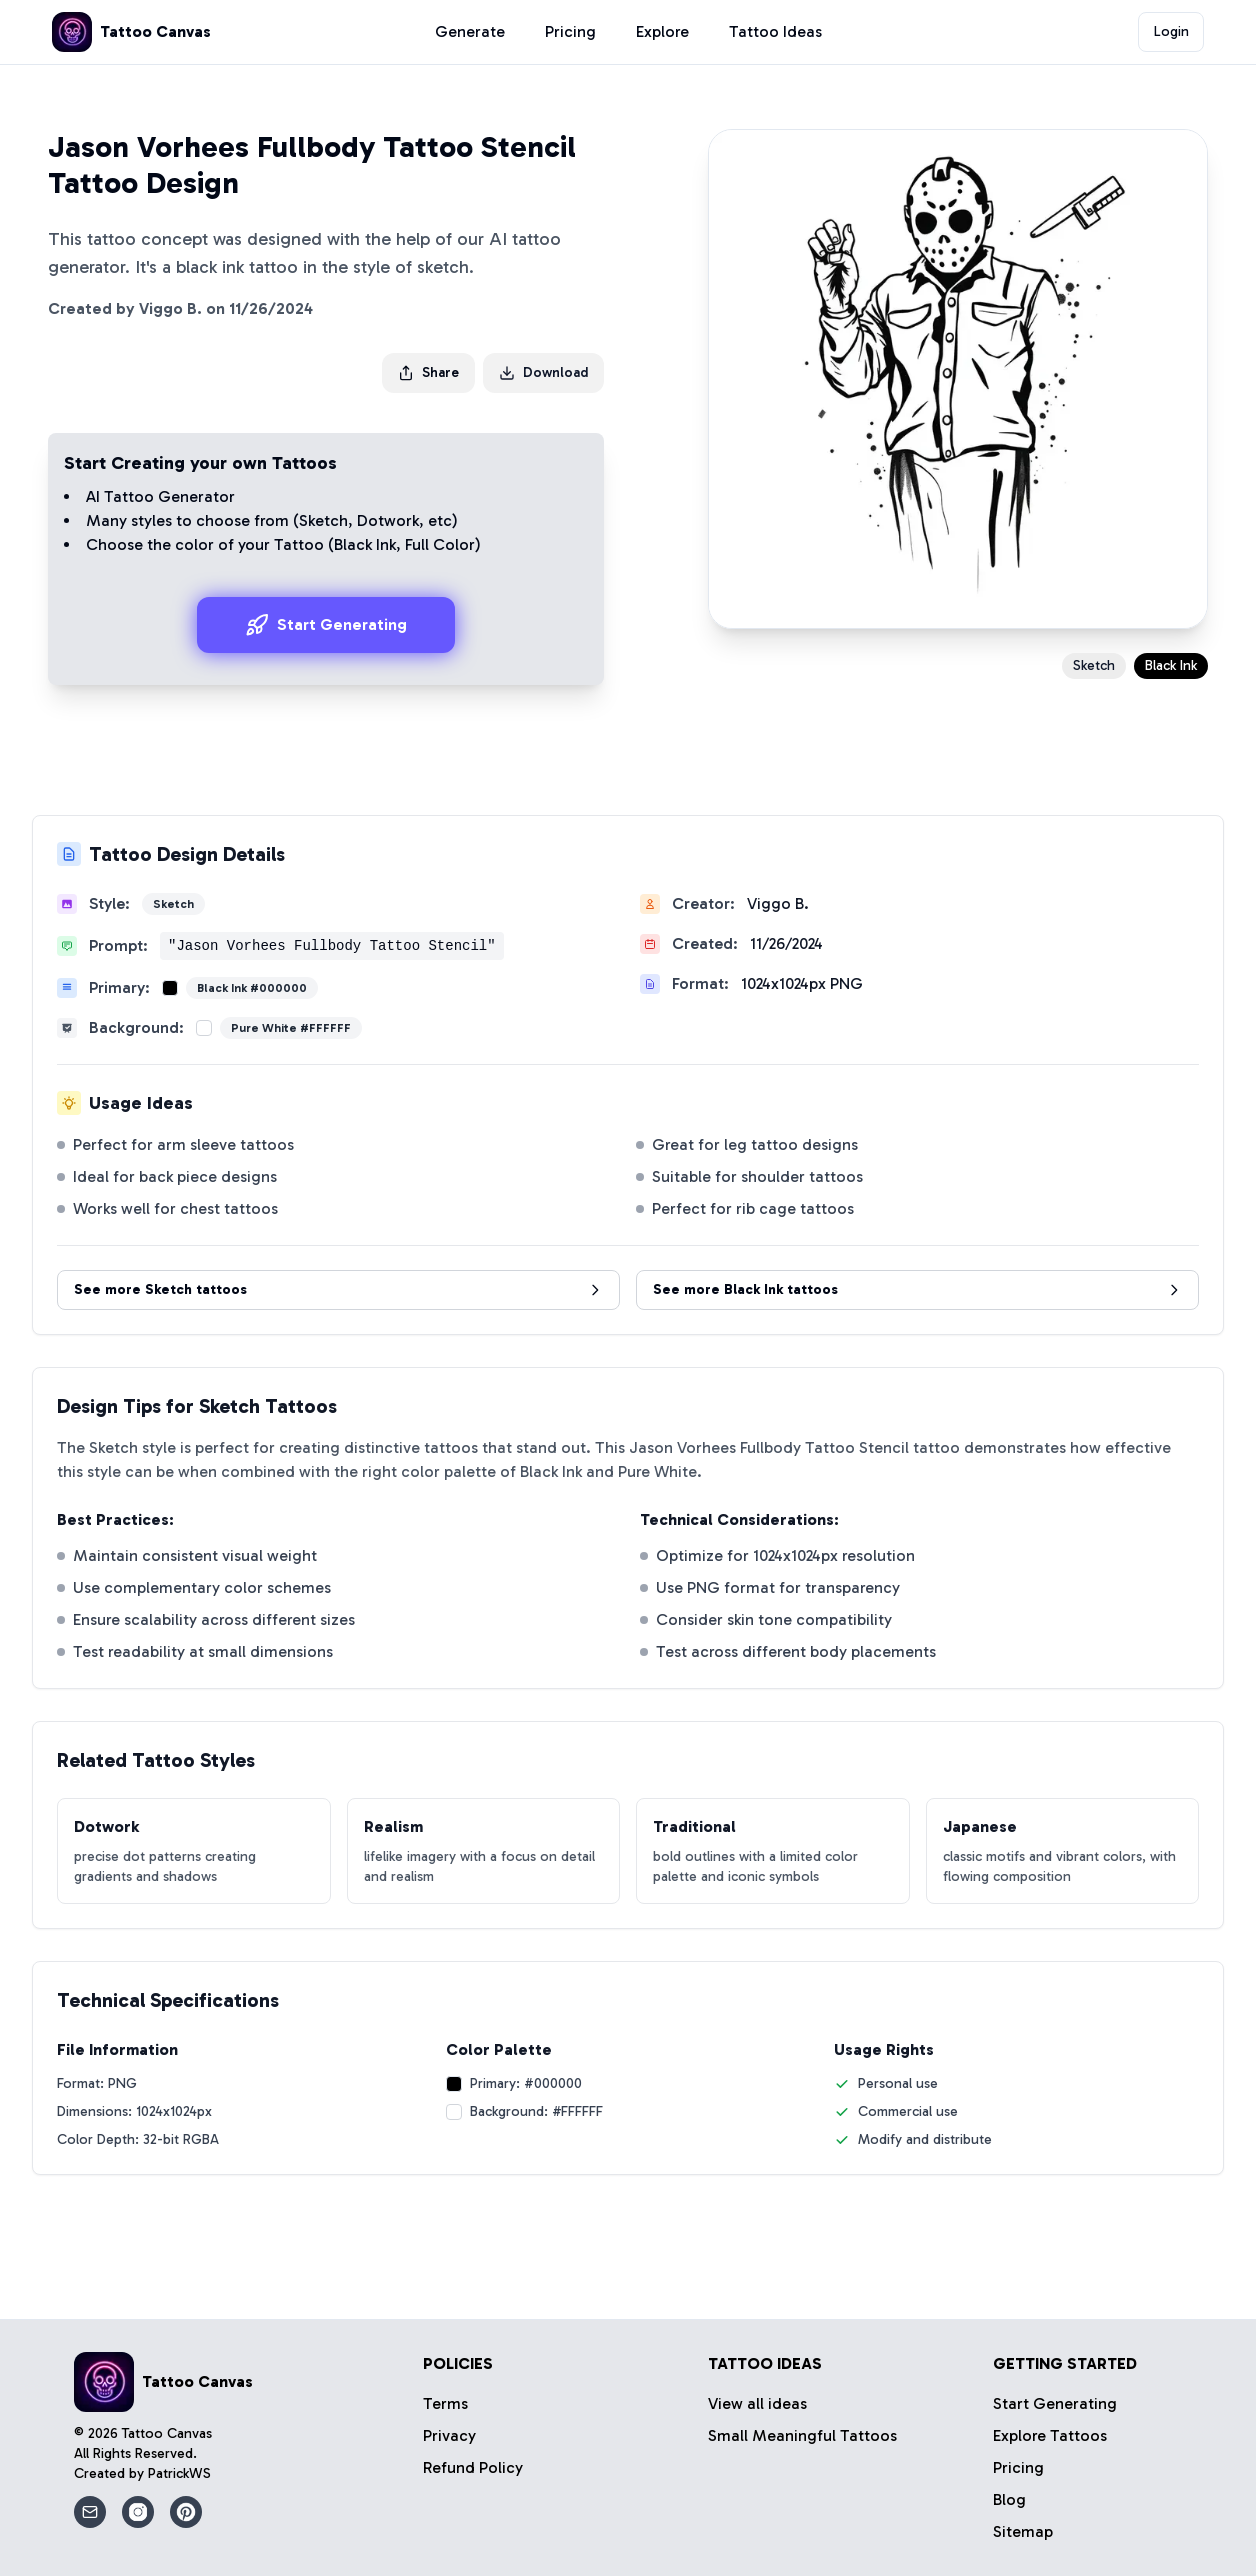  Describe the element at coordinates (428, 372) in the screenshot. I see `Share` at that location.